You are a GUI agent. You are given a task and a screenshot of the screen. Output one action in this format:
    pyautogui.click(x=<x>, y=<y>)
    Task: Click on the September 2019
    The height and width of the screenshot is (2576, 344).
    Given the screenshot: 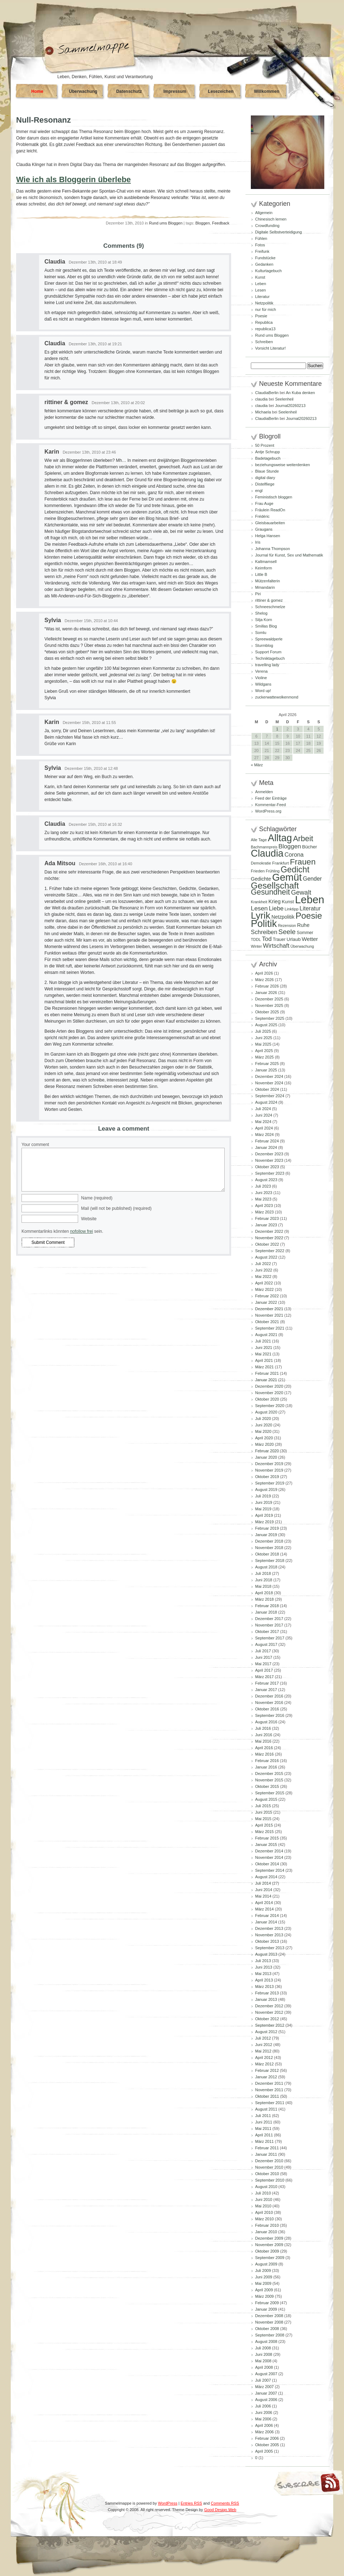 What is the action you would take?
    pyautogui.click(x=269, y=1483)
    